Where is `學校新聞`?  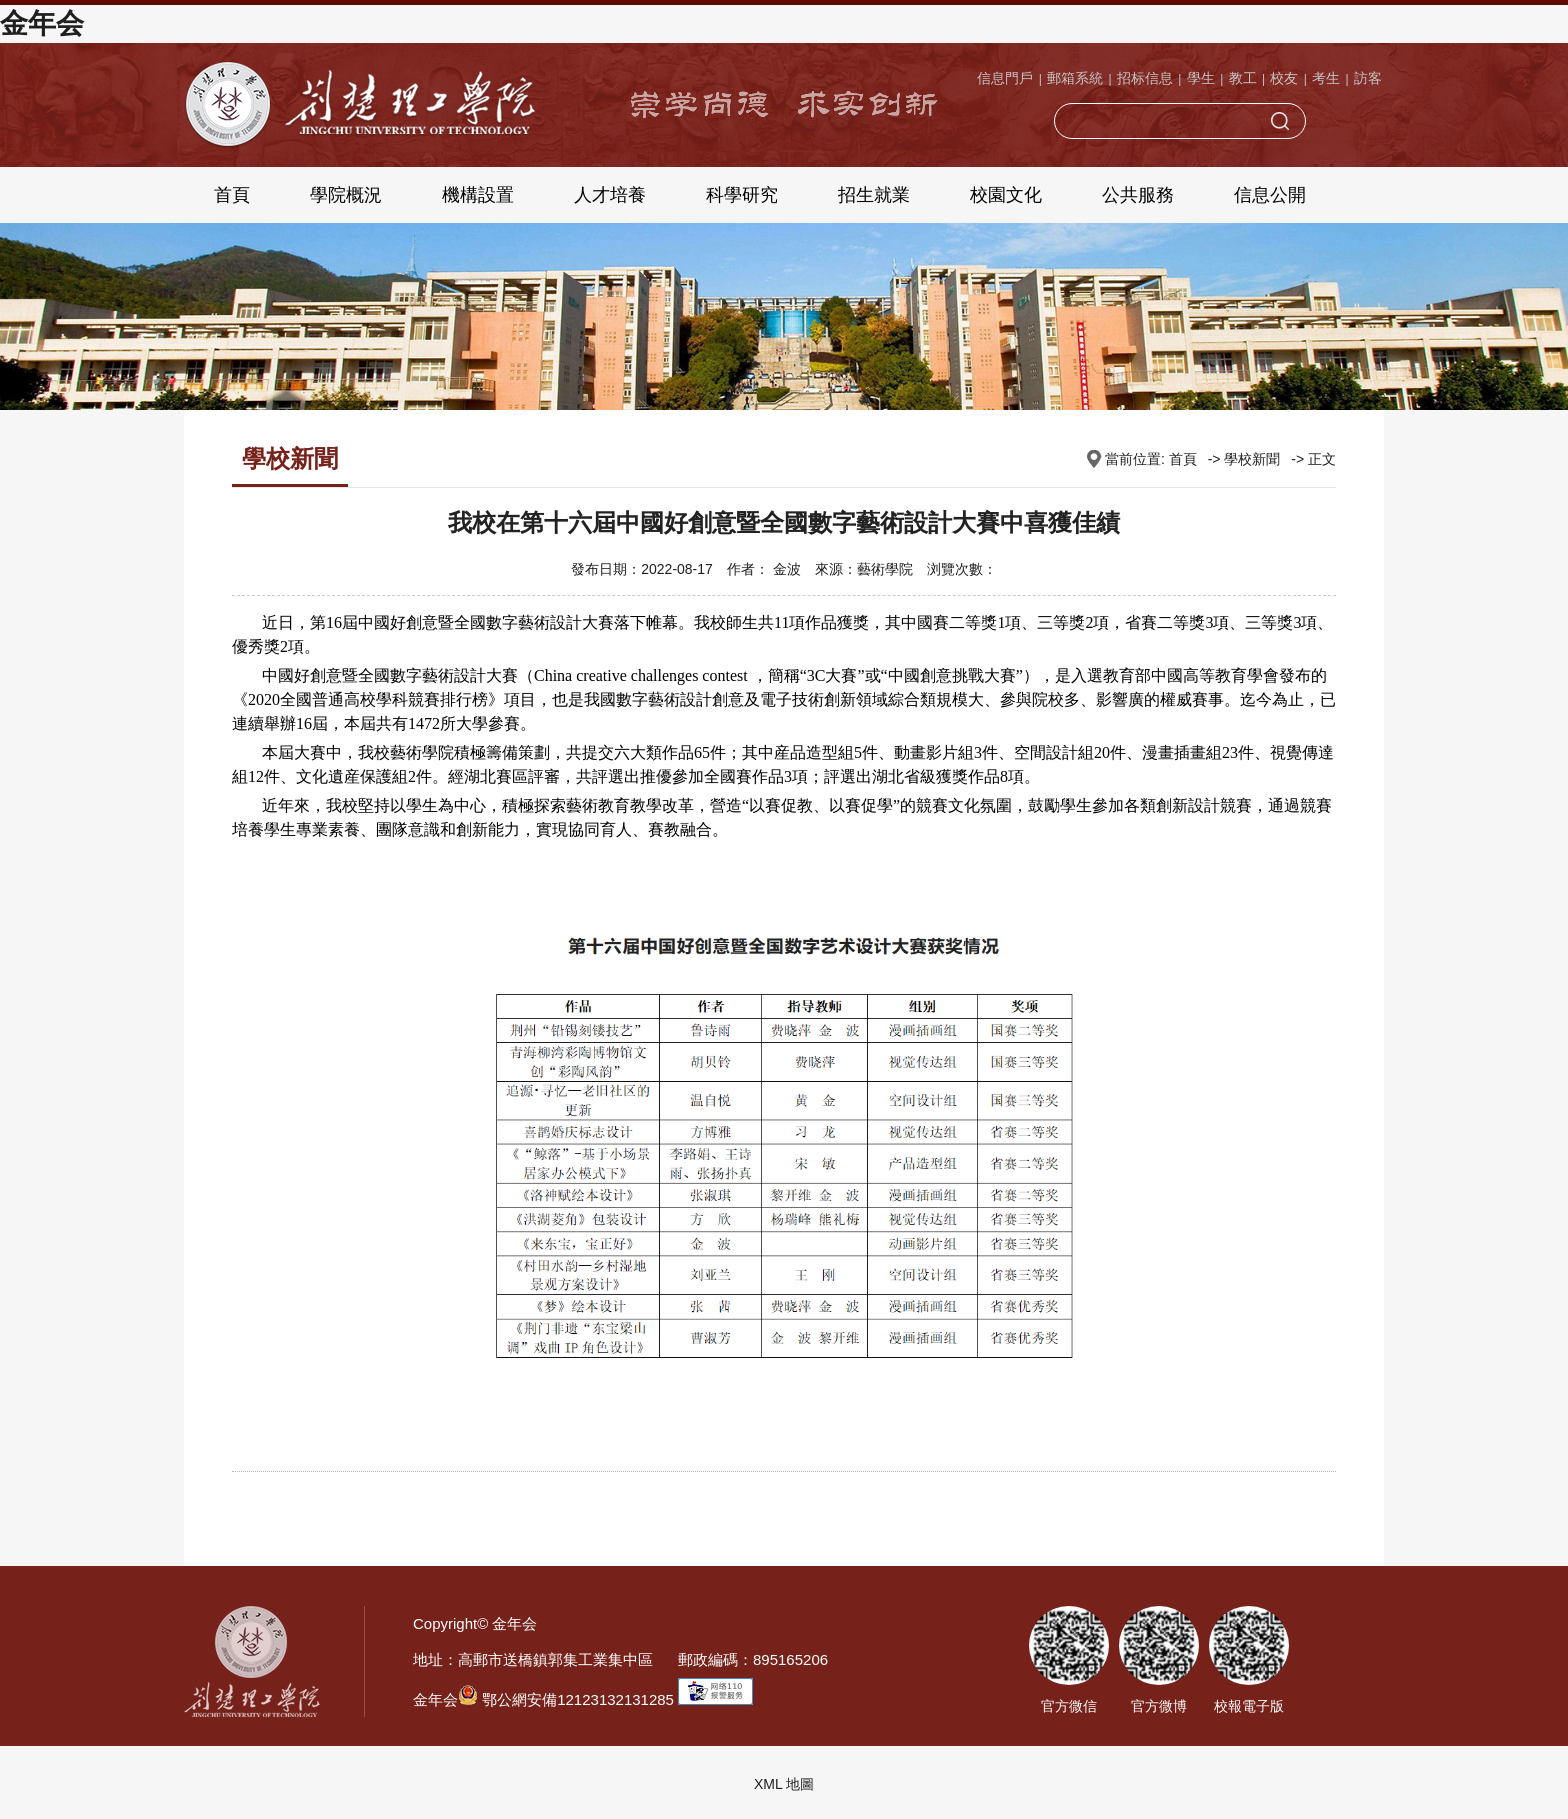 學校新聞 is located at coordinates (1252, 459).